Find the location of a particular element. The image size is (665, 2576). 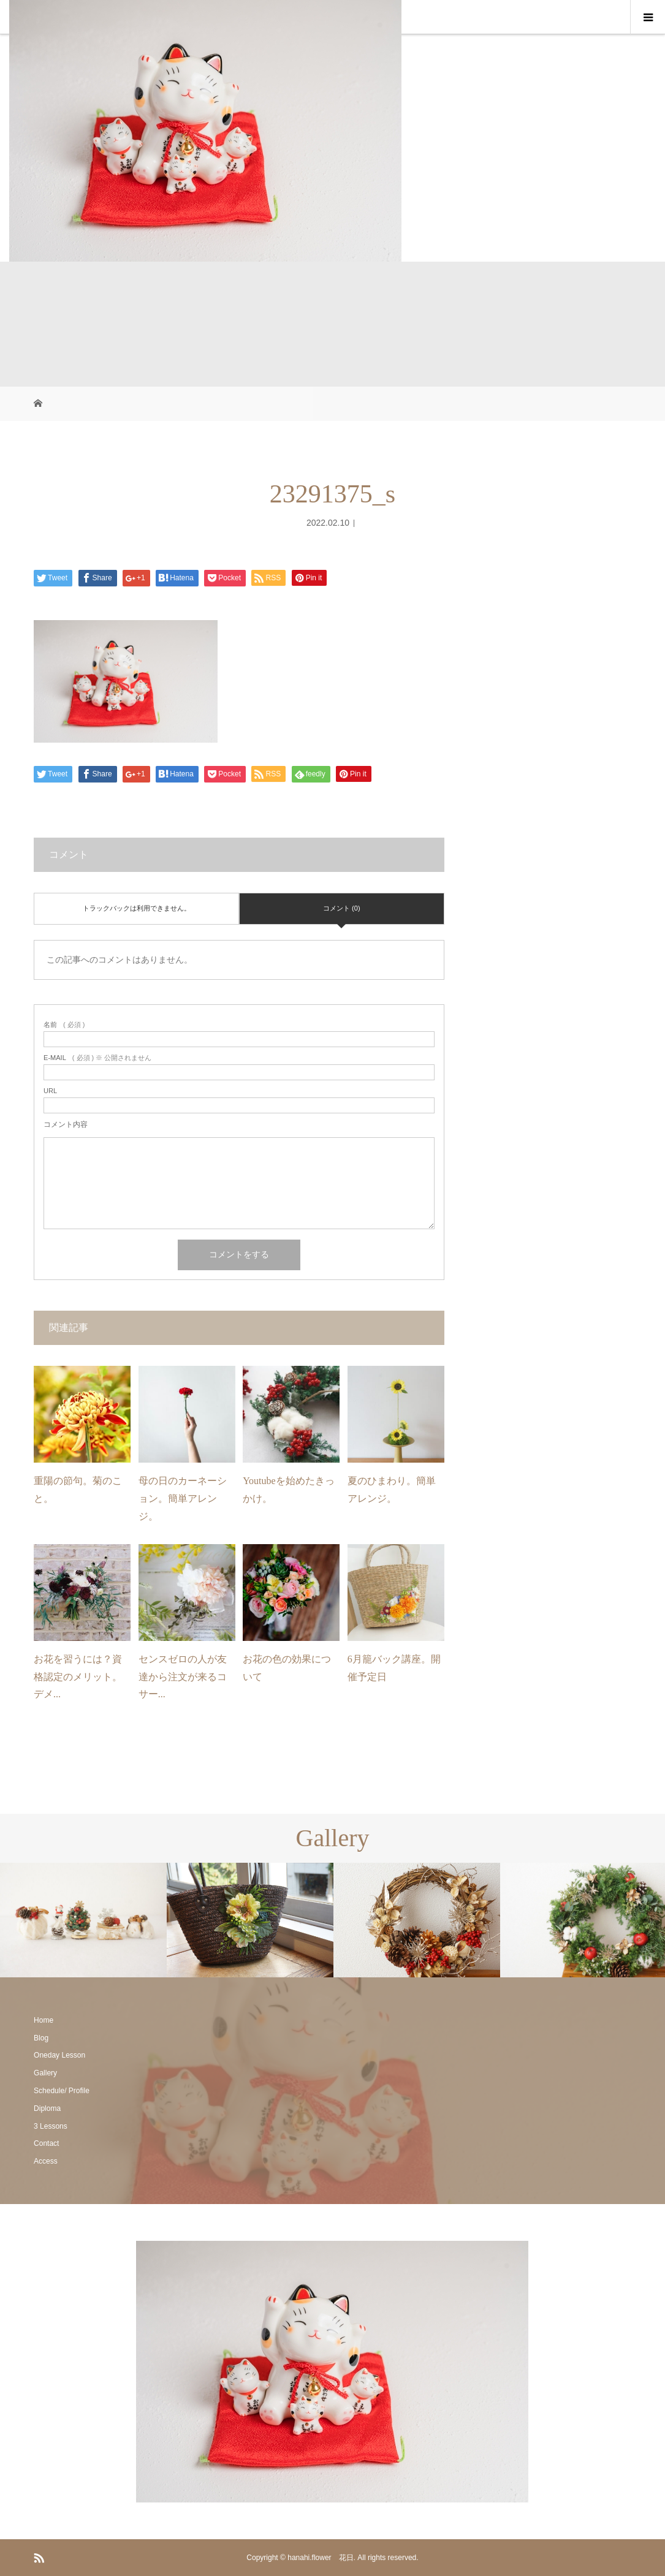

Blog is located at coordinates (41, 2038).